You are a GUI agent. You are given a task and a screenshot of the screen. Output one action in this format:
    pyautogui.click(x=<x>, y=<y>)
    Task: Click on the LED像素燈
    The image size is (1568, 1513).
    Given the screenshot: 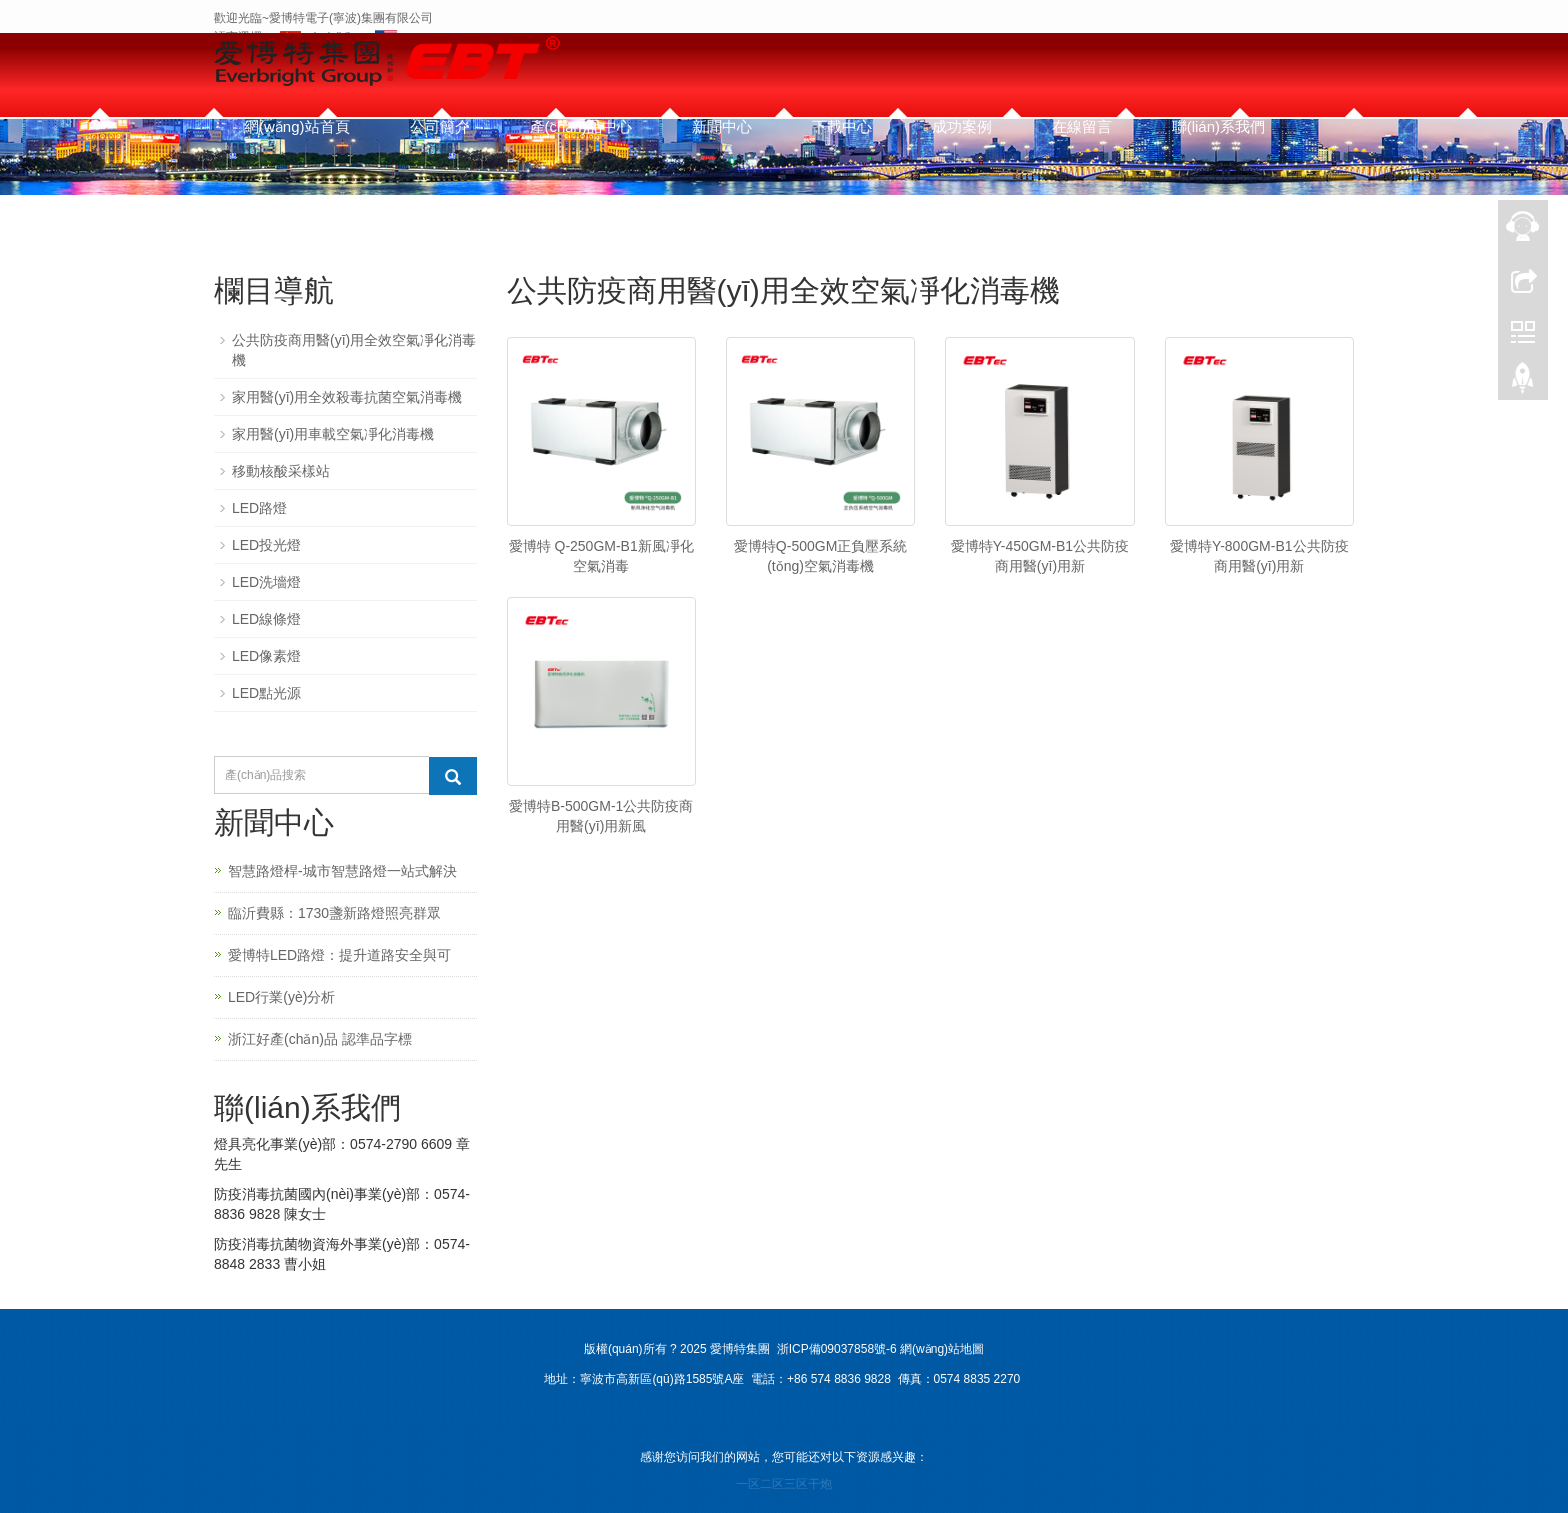 What is the action you would take?
    pyautogui.click(x=266, y=656)
    